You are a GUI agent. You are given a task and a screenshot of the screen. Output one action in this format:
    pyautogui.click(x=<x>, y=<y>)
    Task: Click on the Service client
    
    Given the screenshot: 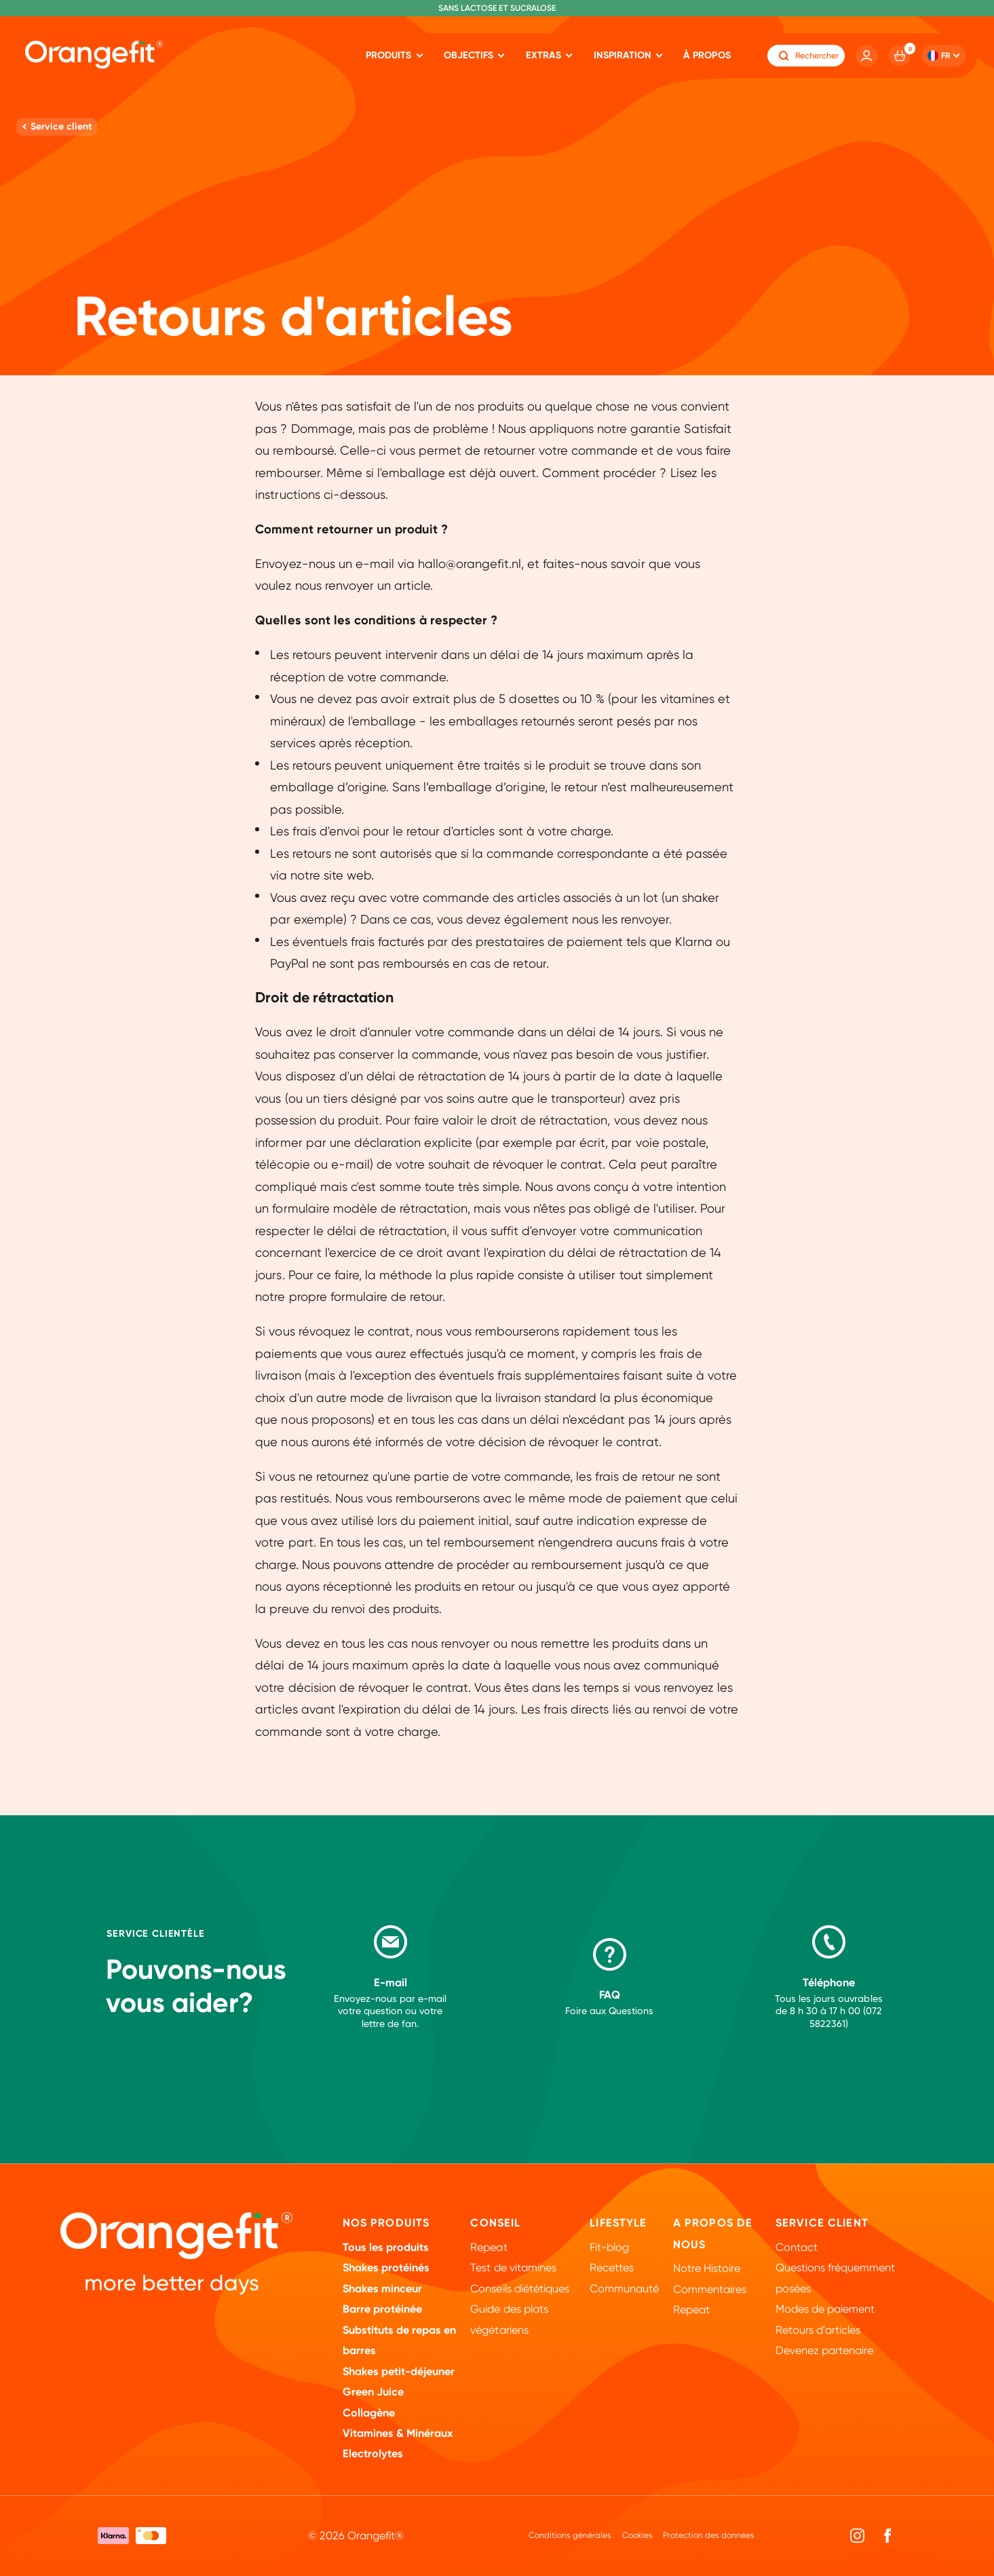 What is the action you would take?
    pyautogui.click(x=822, y=2222)
    